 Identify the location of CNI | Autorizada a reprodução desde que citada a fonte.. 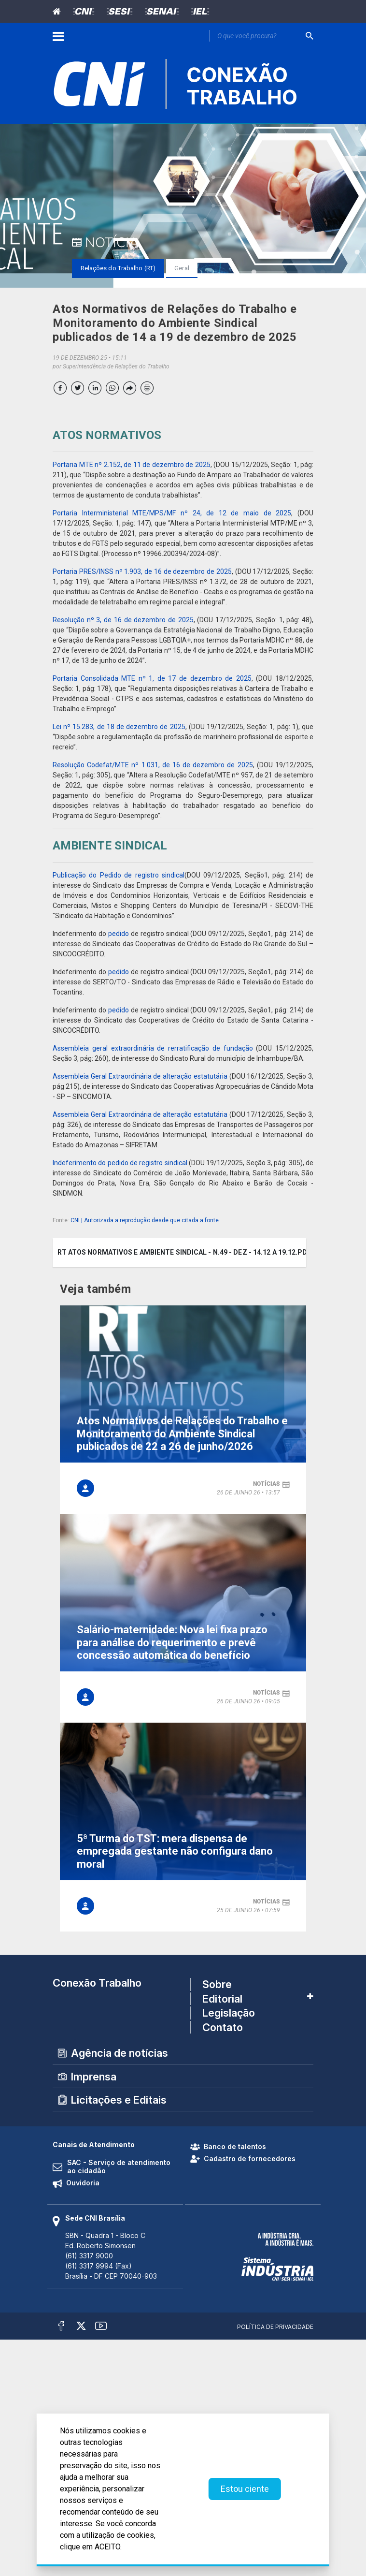
(145, 1220).